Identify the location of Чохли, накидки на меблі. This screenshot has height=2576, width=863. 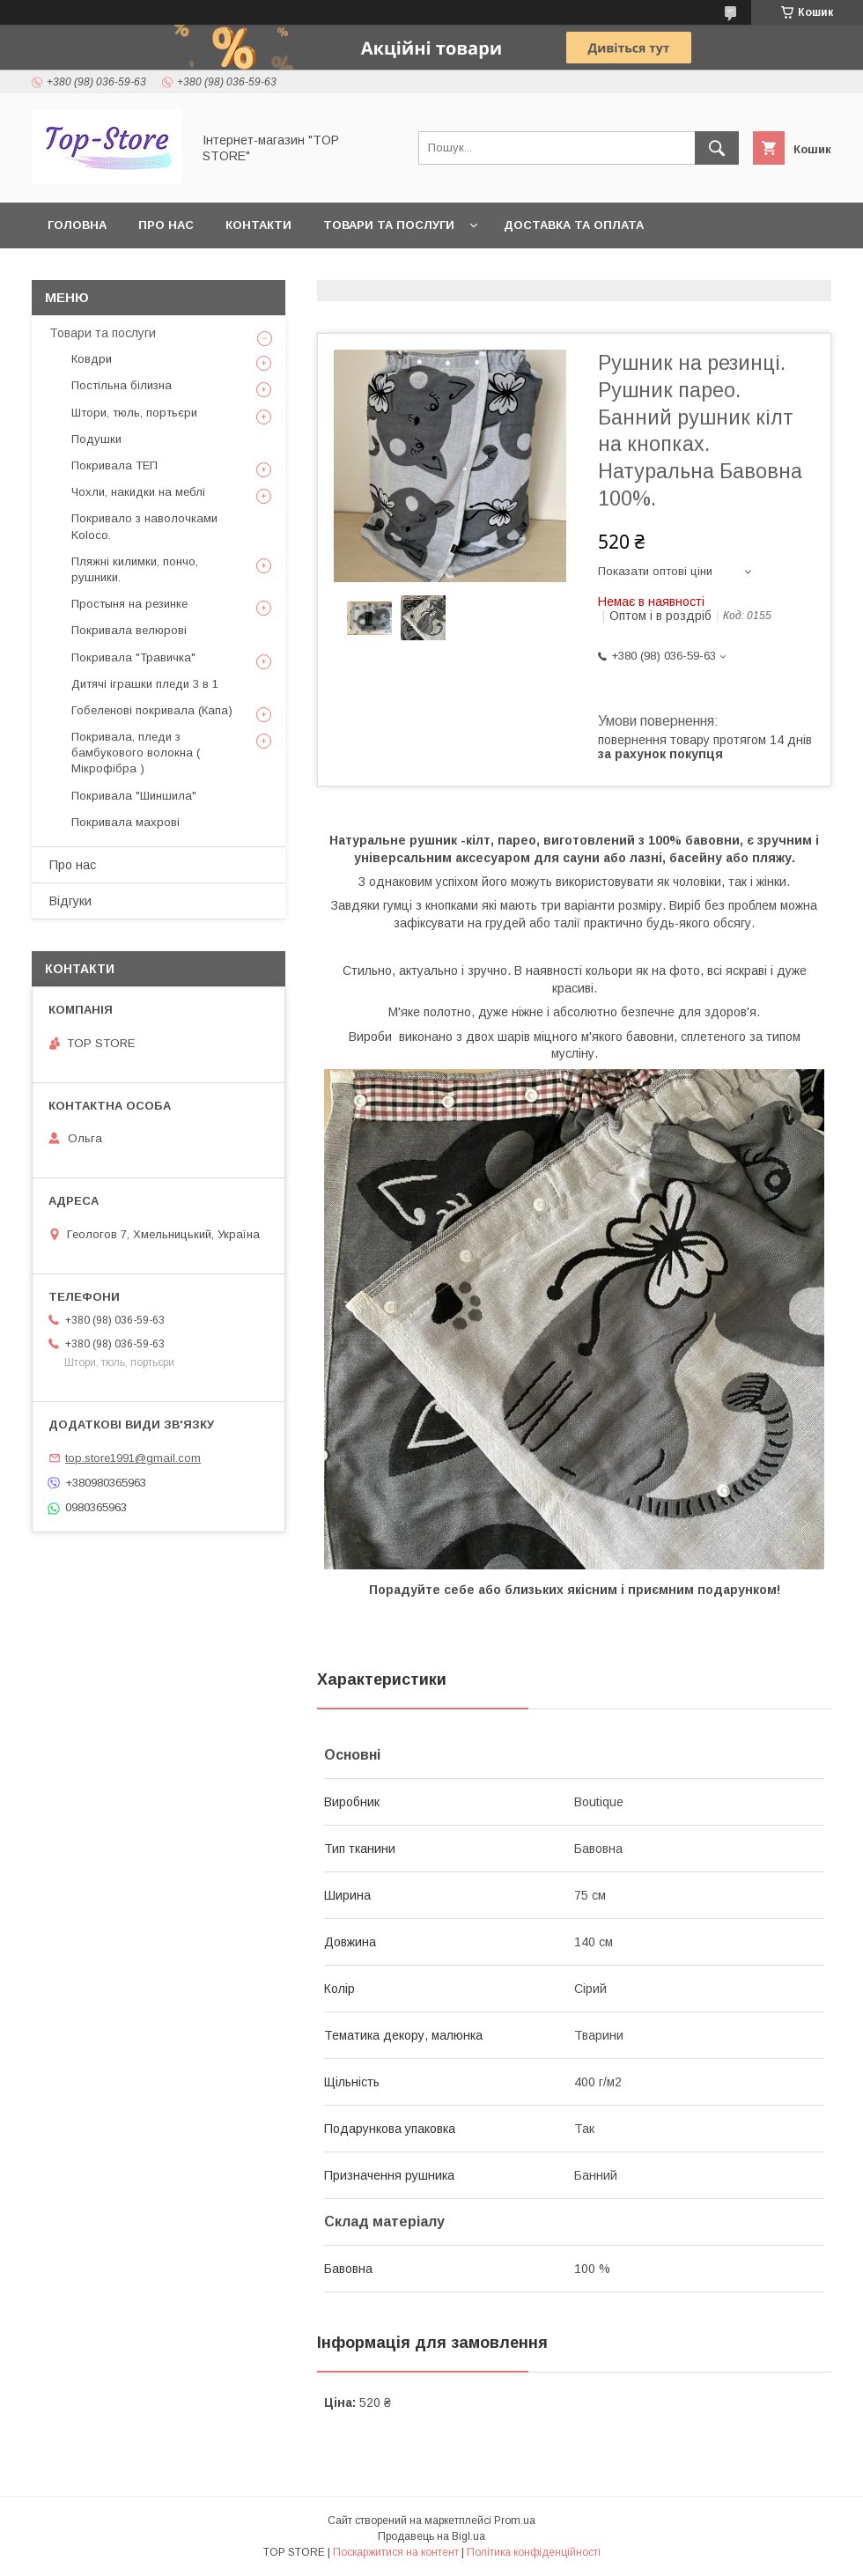
(138, 491).